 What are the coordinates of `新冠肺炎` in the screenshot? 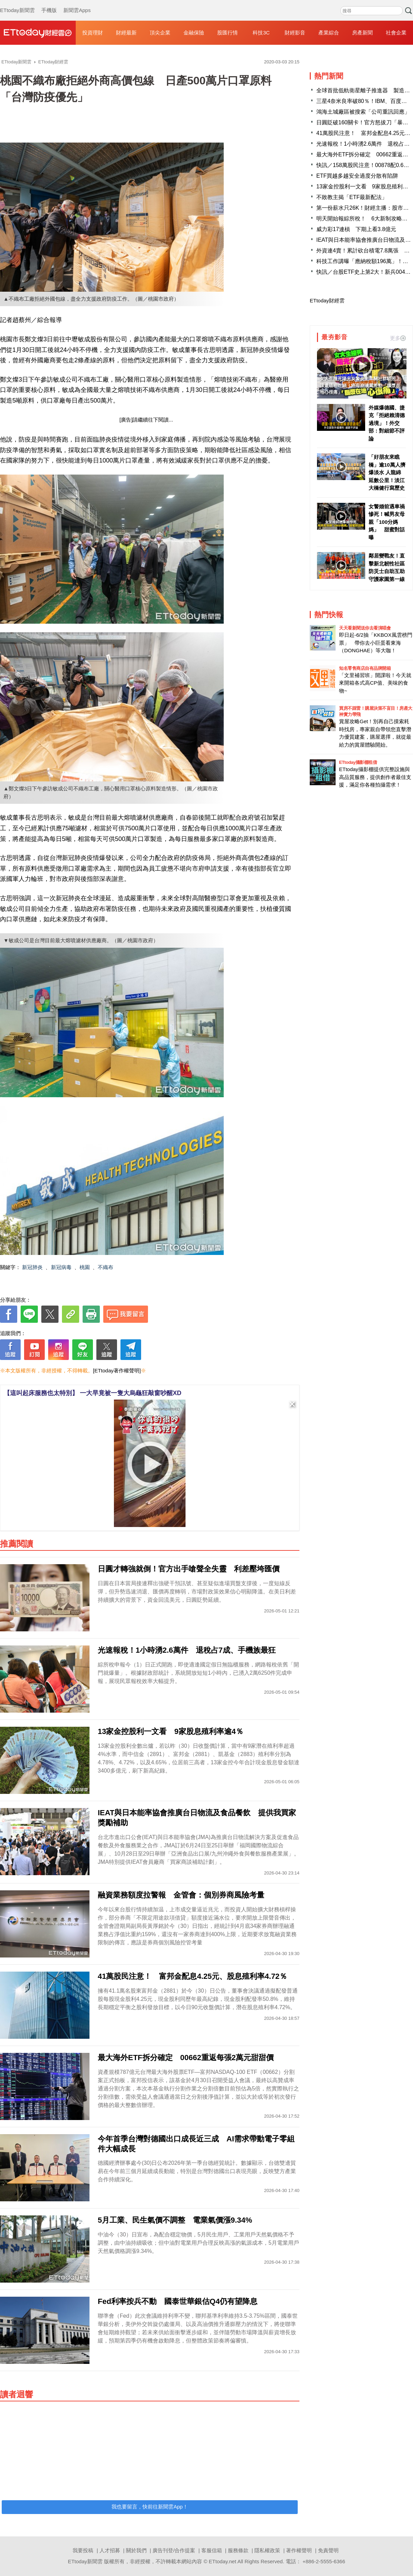 It's located at (32, 1267).